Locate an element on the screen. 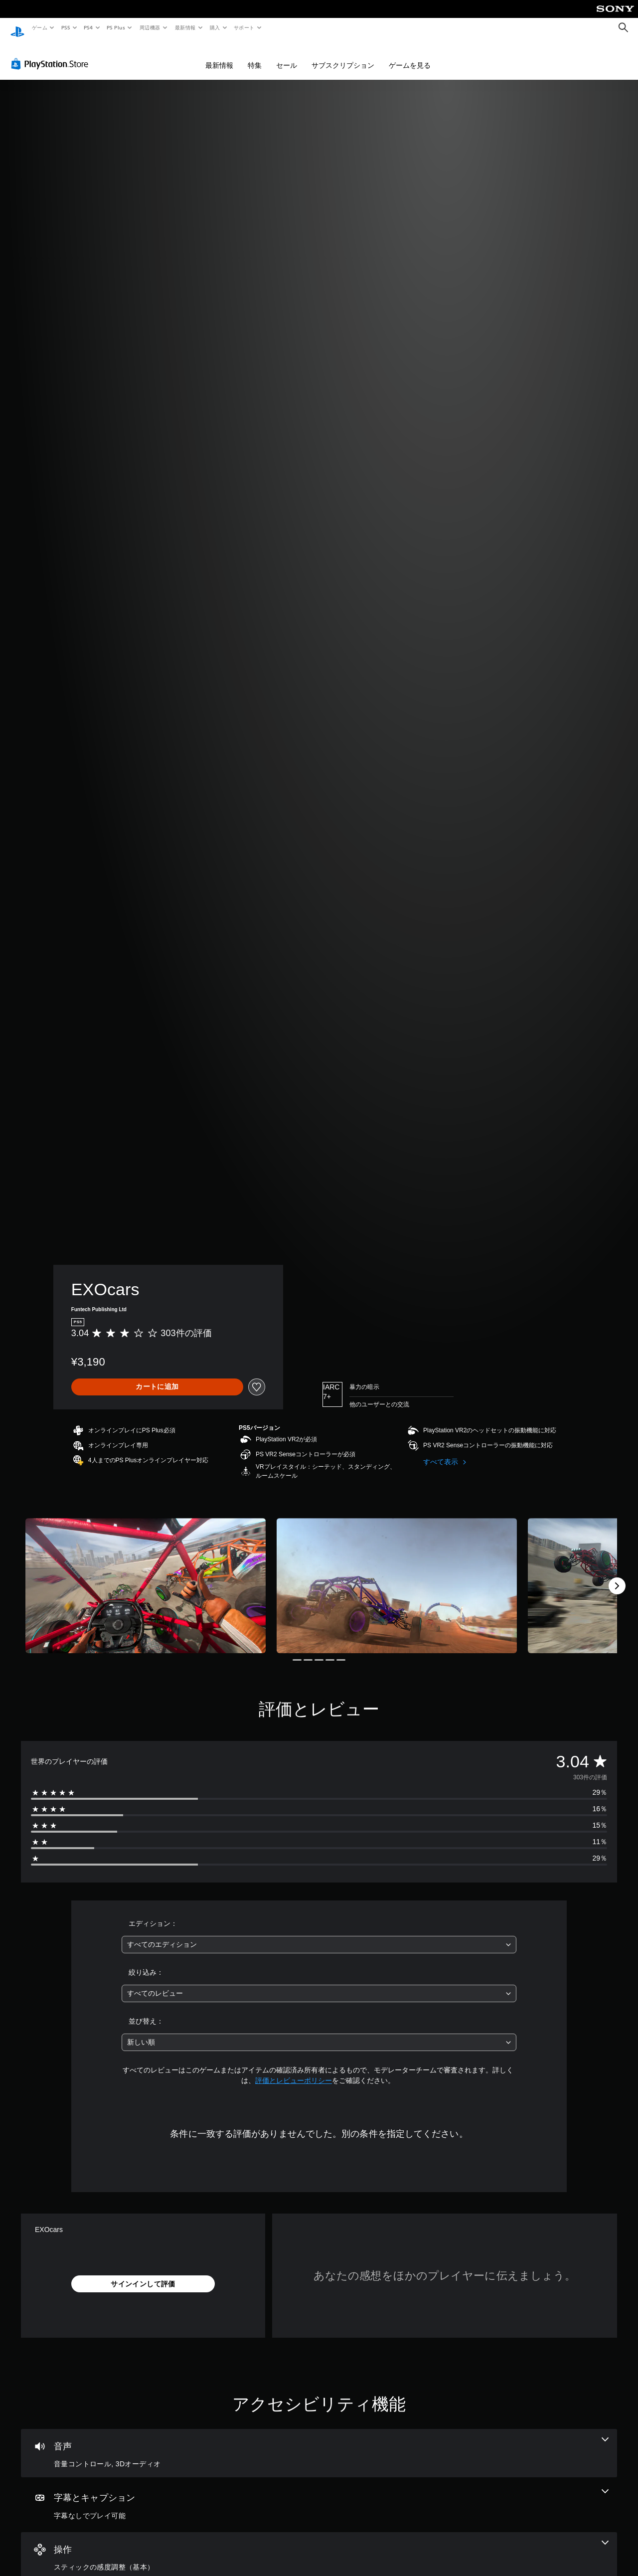 The width and height of the screenshot is (638, 2576). [Next] is located at coordinates (617, 1576).